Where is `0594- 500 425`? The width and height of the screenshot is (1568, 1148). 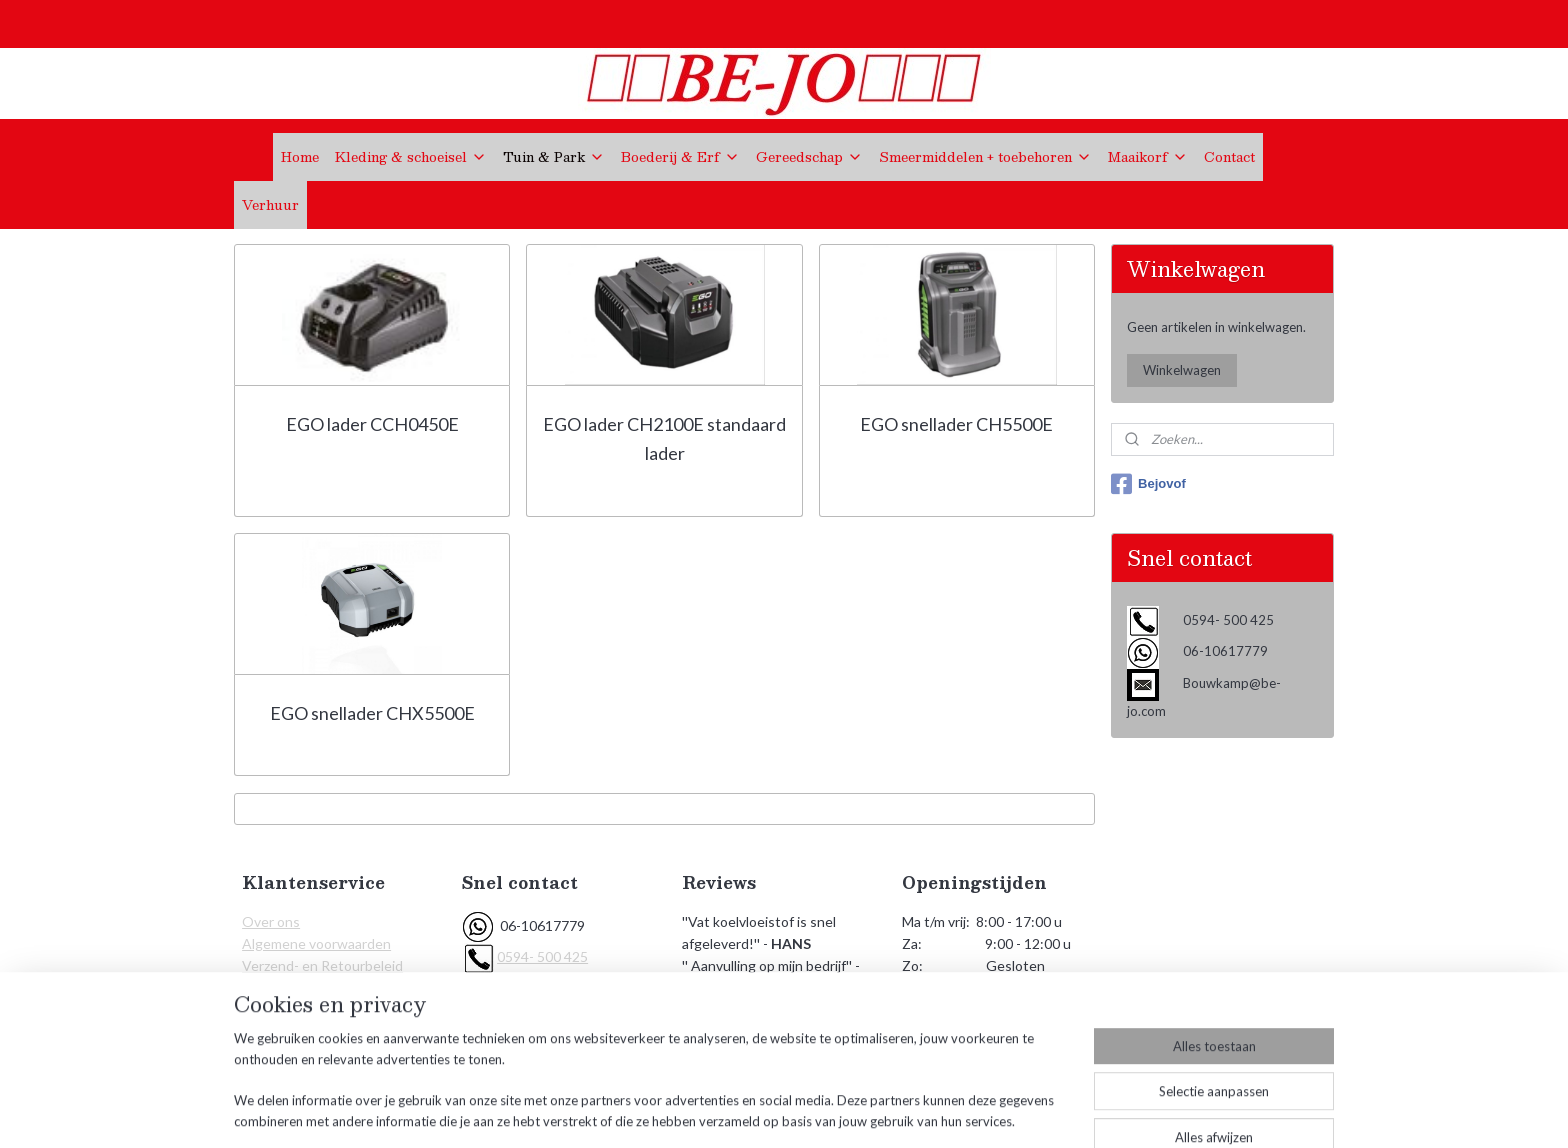
0594- 500 425 is located at coordinates (542, 956).